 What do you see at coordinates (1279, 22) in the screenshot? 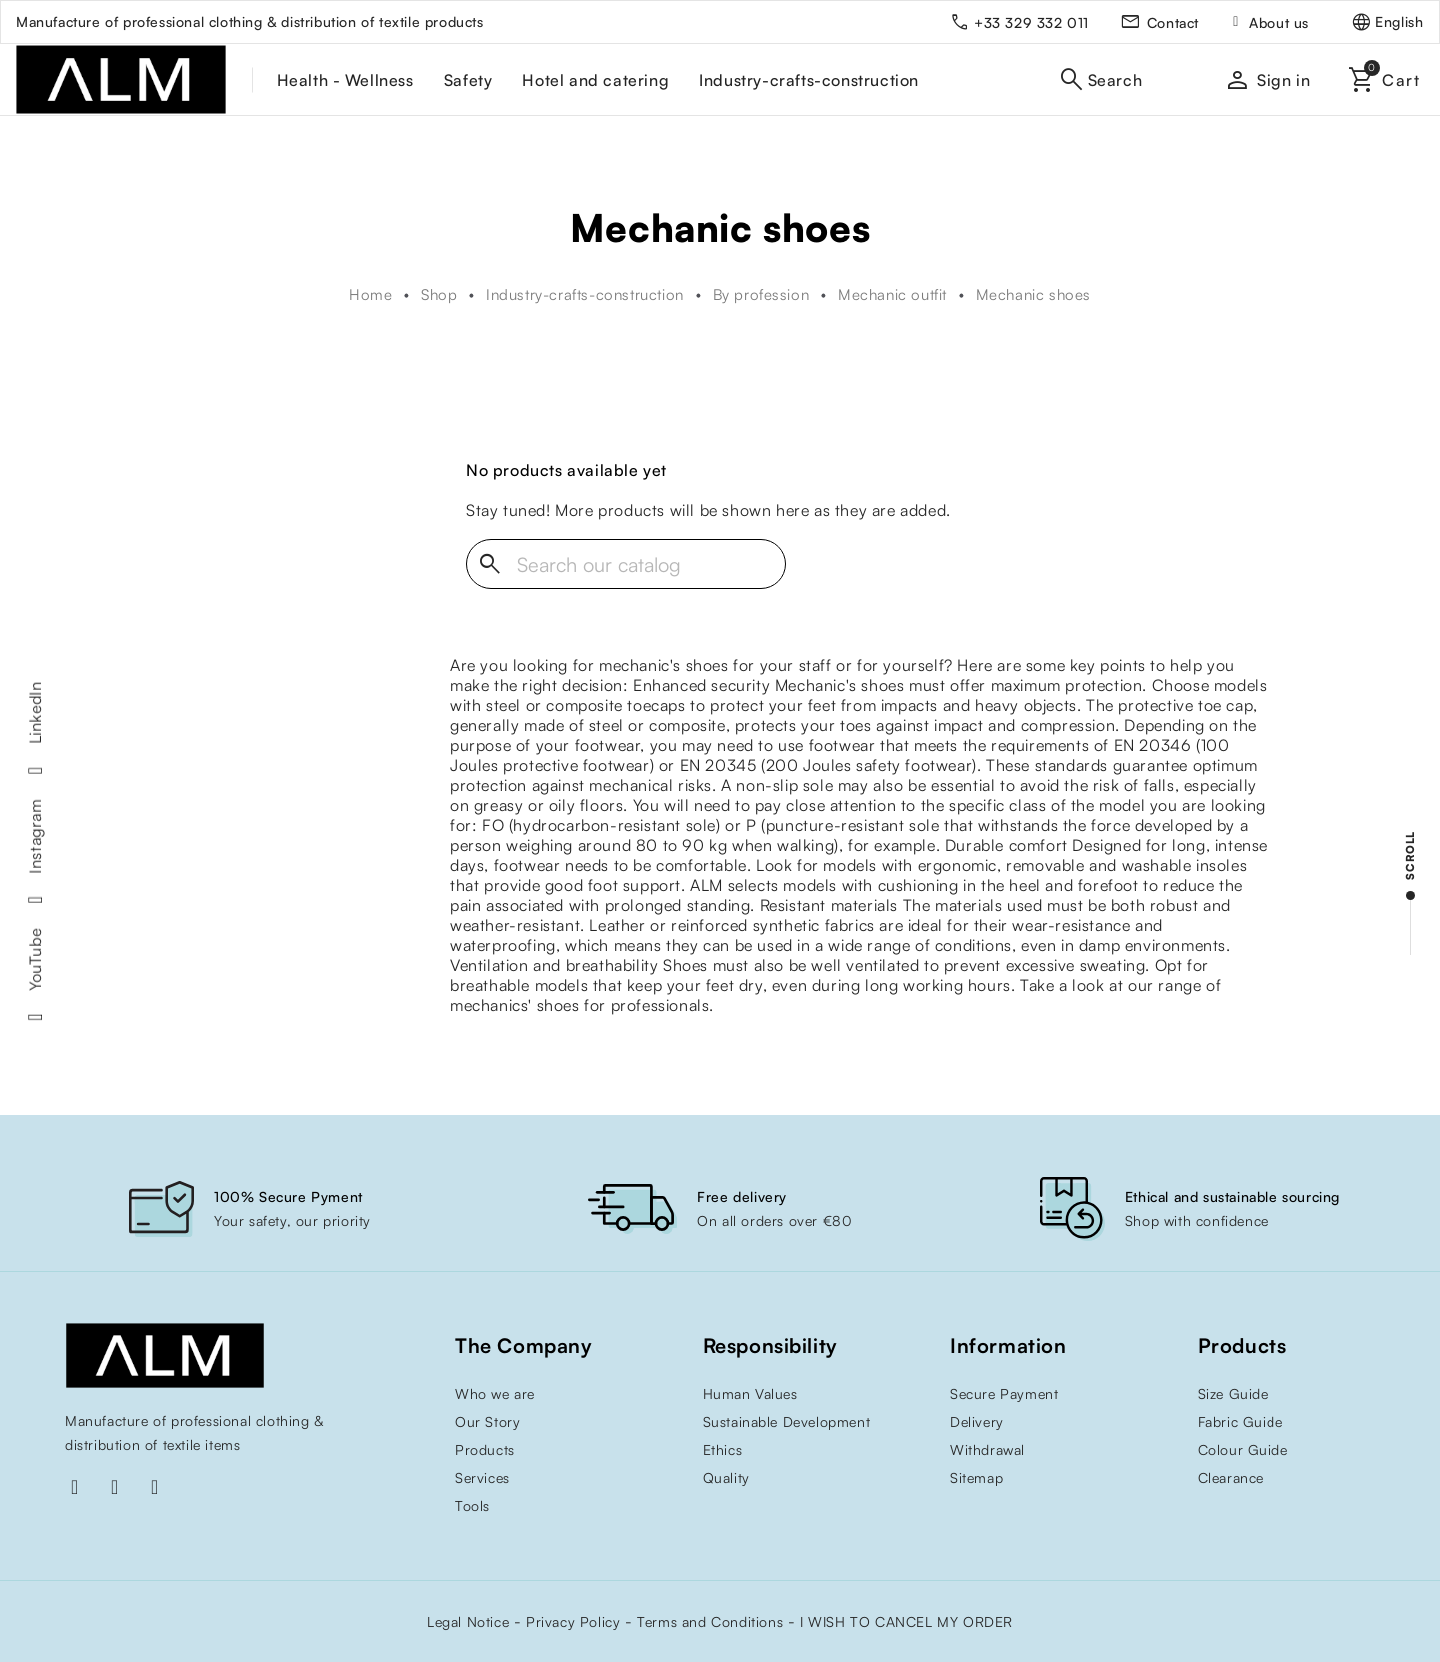
I see `About us` at bounding box center [1279, 22].